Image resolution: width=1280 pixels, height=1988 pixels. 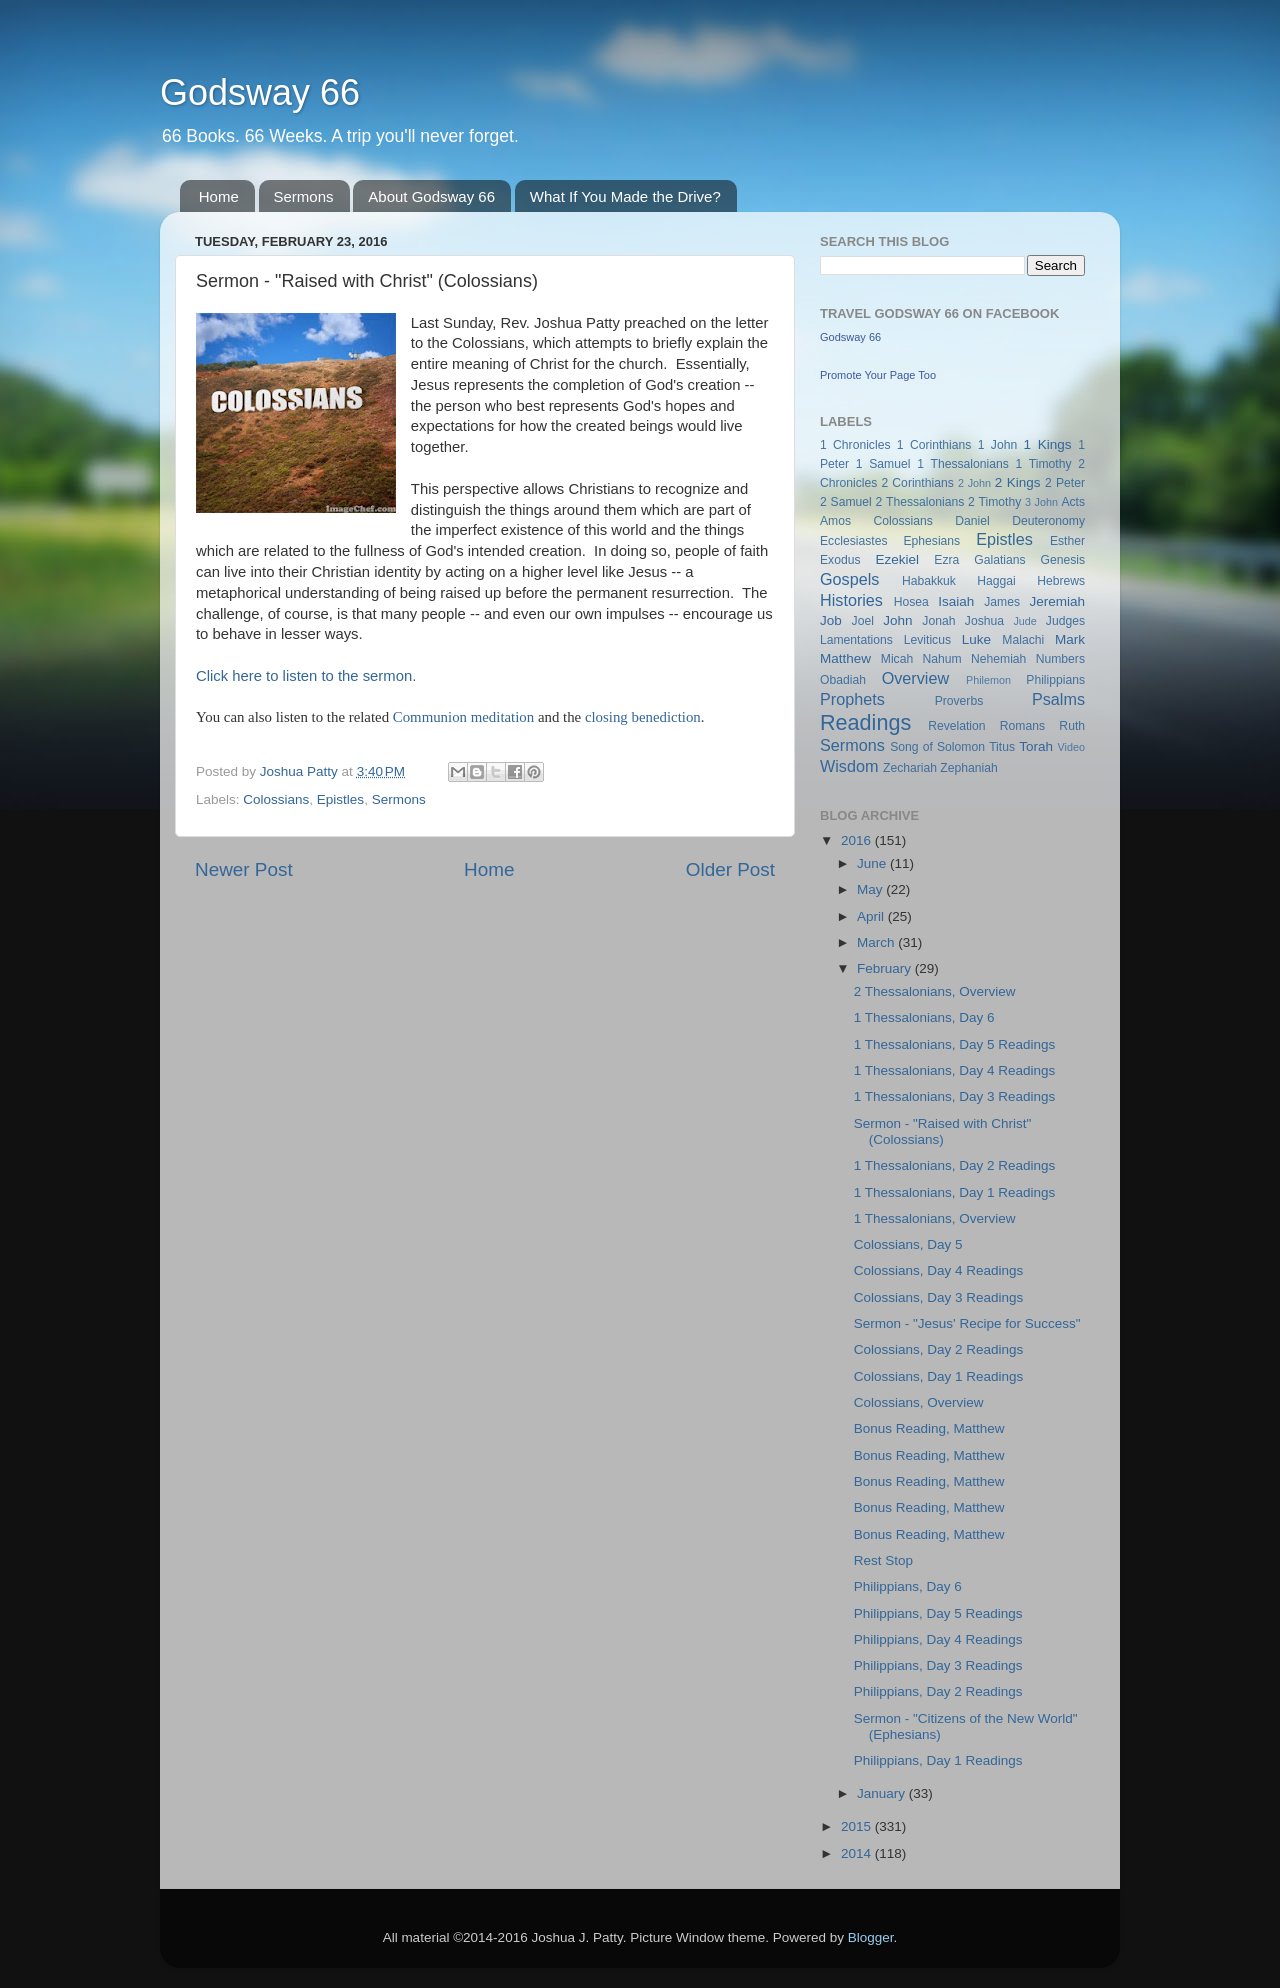 I want to click on Malachi, so click(x=1023, y=640).